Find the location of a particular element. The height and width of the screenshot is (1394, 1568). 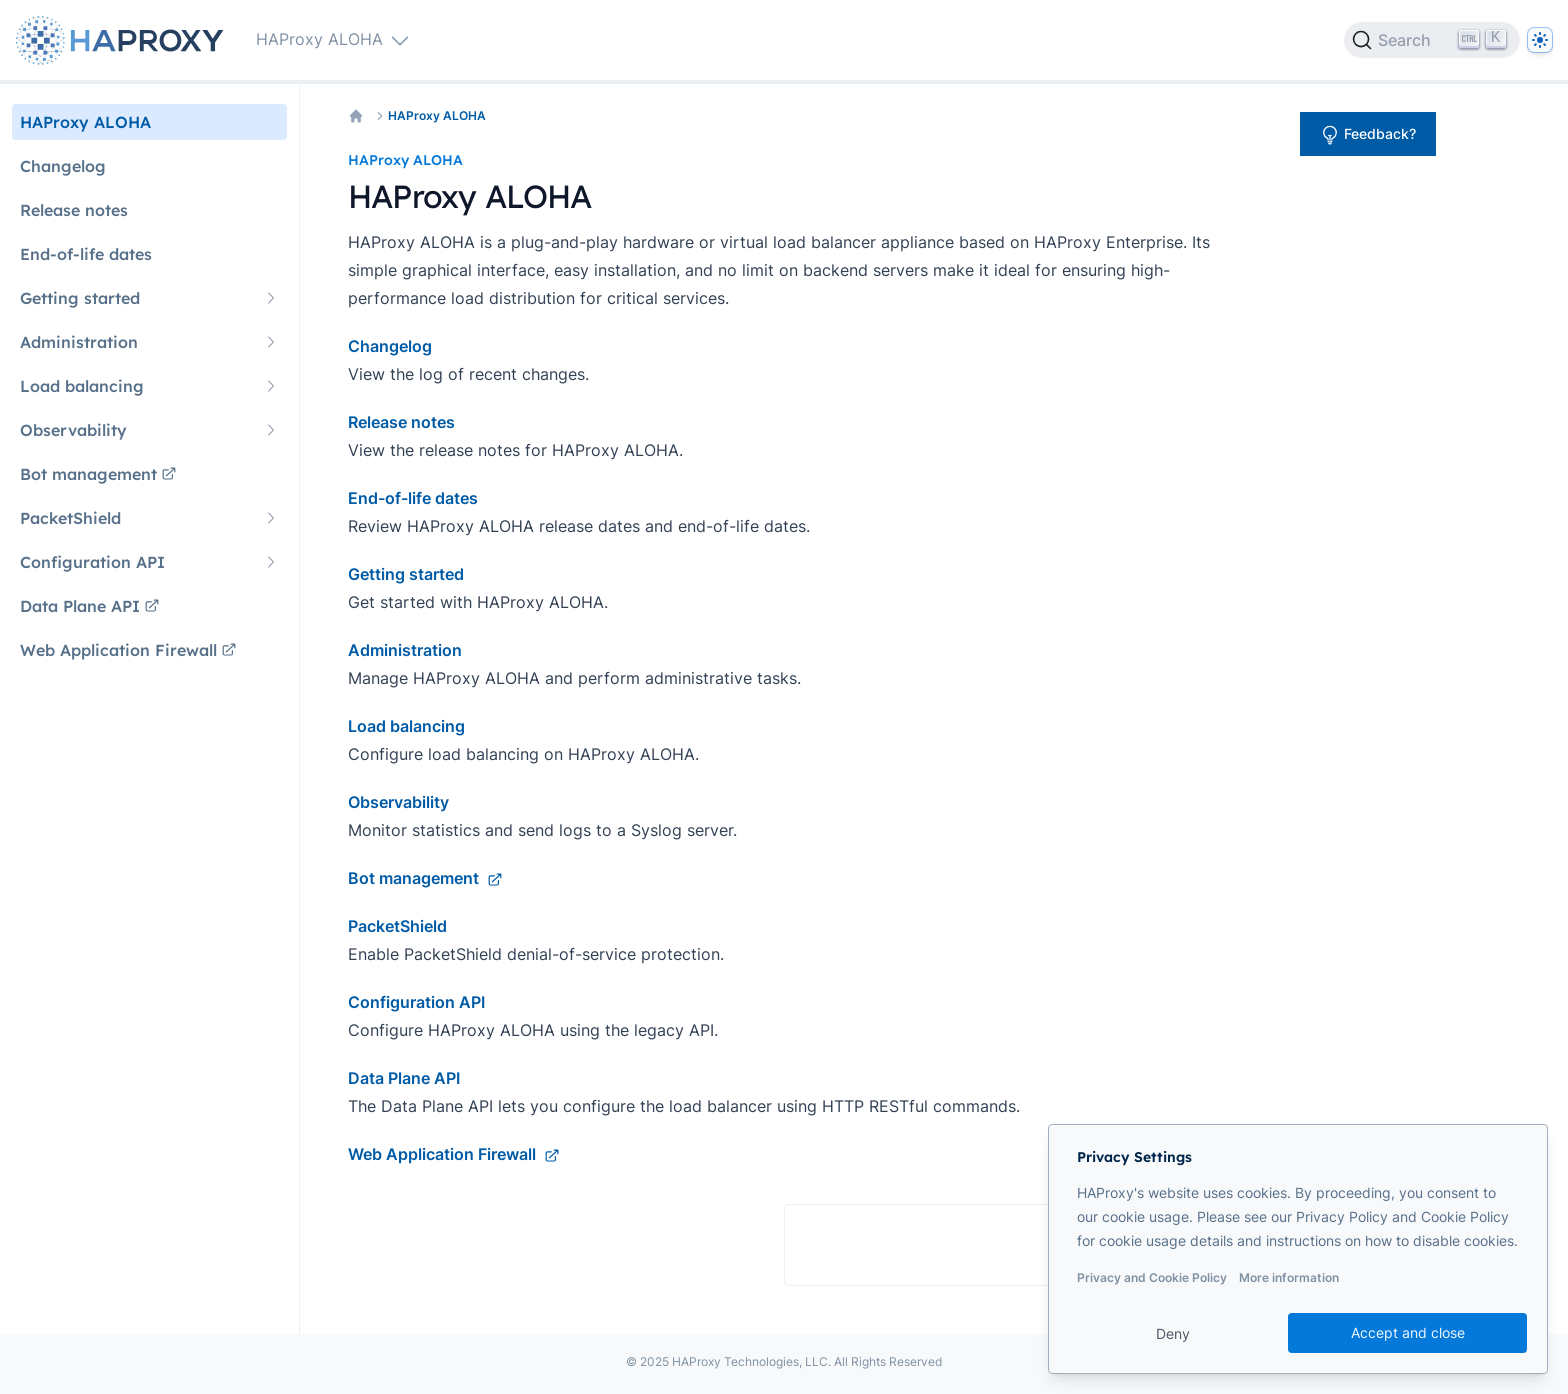

Feedback? is located at coordinates (1368, 135).